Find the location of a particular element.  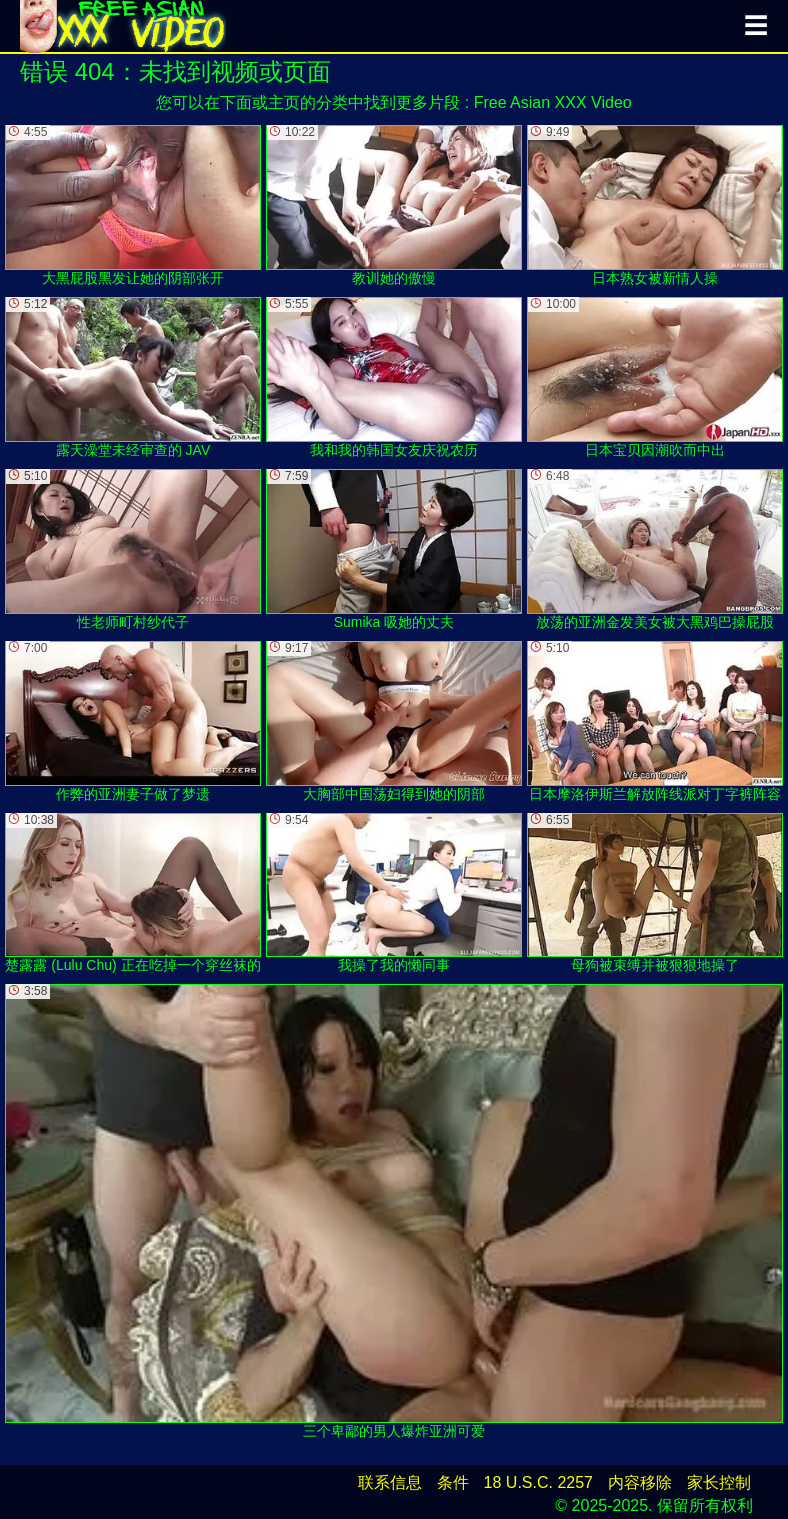

内容移除 is located at coordinates (640, 1482).